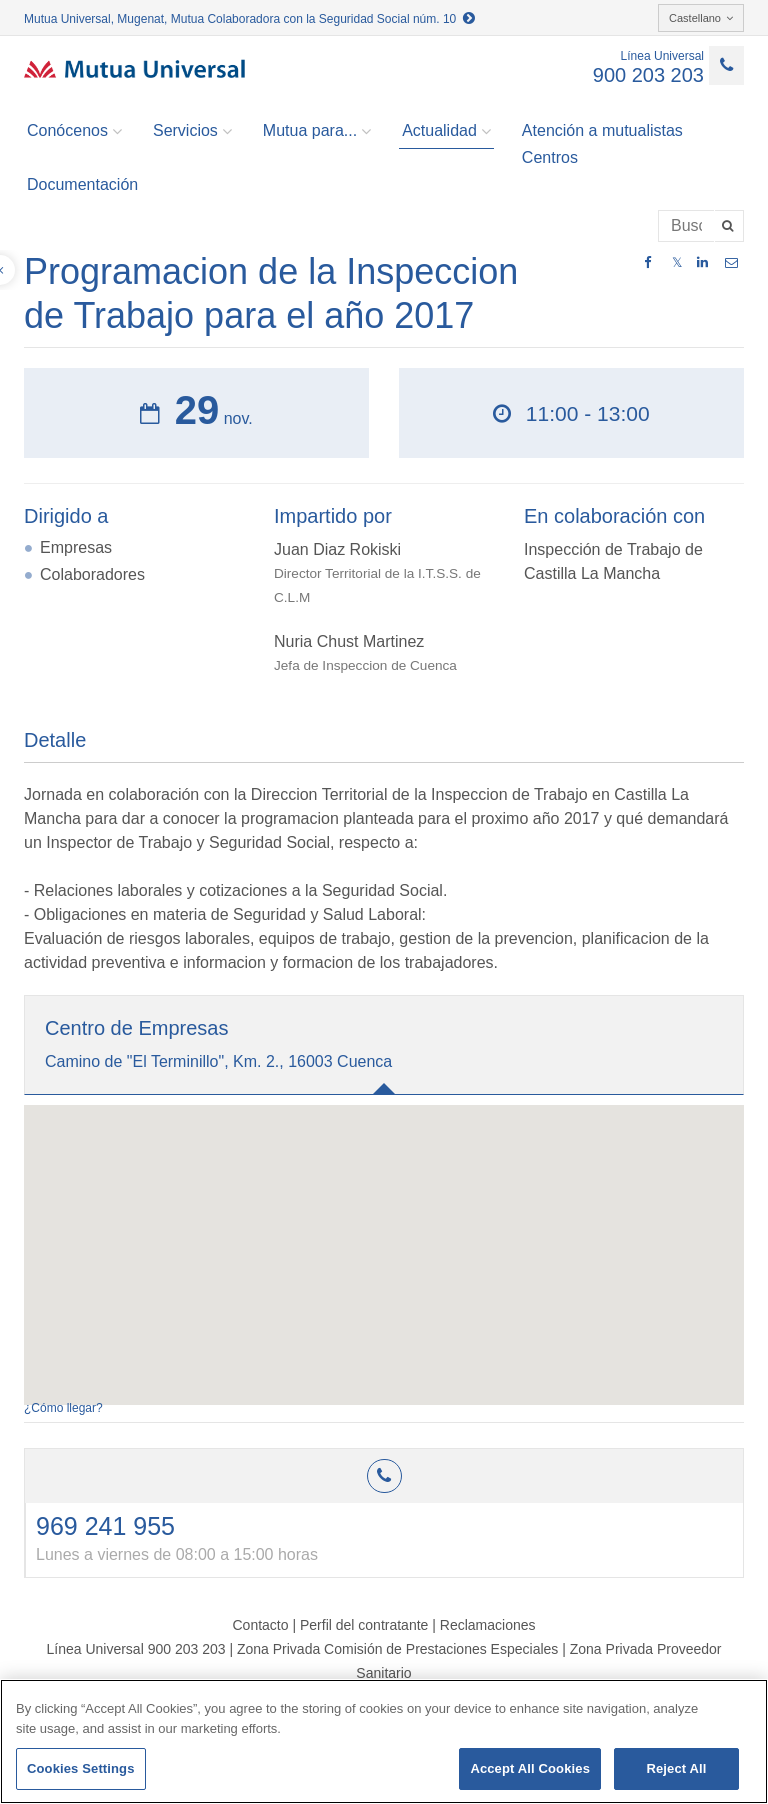 This screenshot has height=1804, width=768. I want to click on Contacto, so click(260, 1625).